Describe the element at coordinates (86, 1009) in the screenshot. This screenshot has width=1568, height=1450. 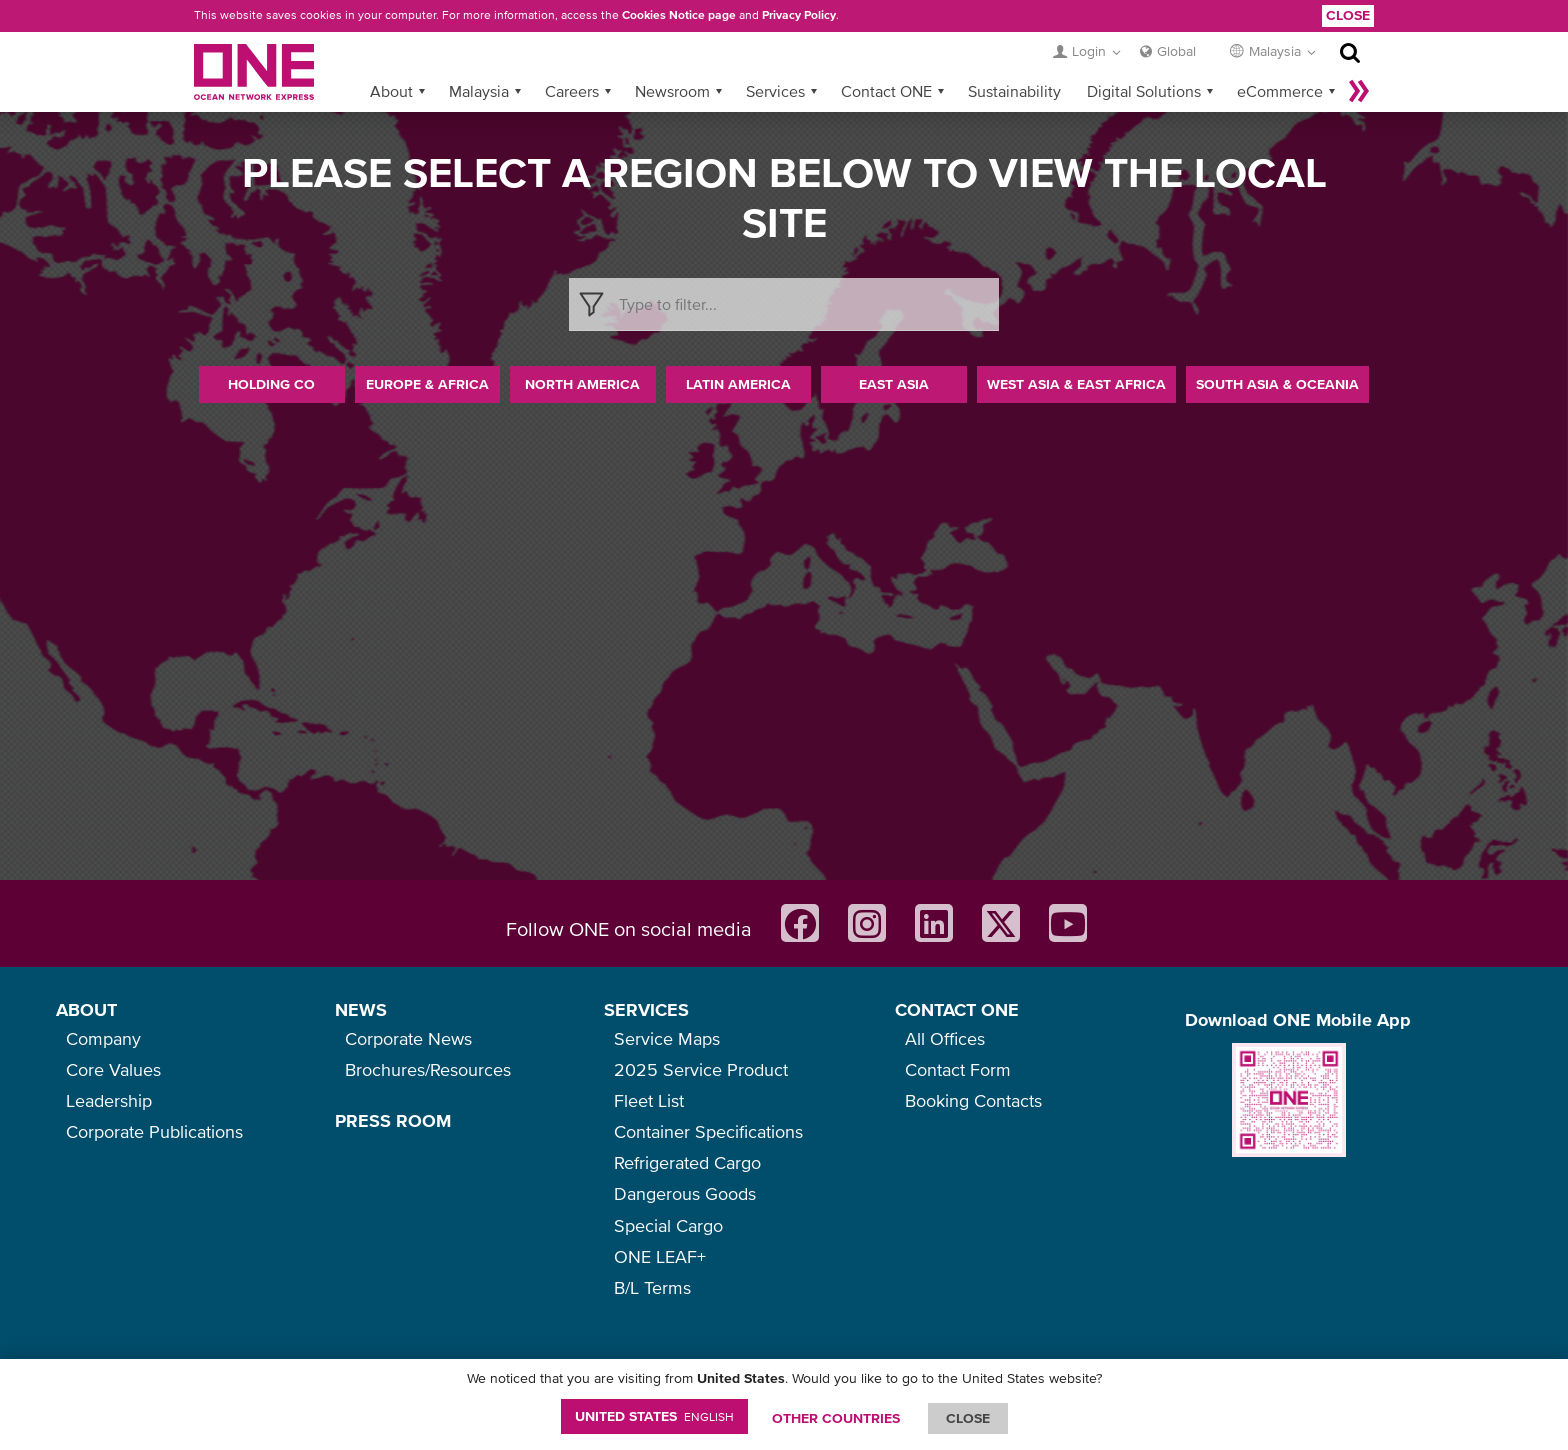
I see `ABOUT` at that location.